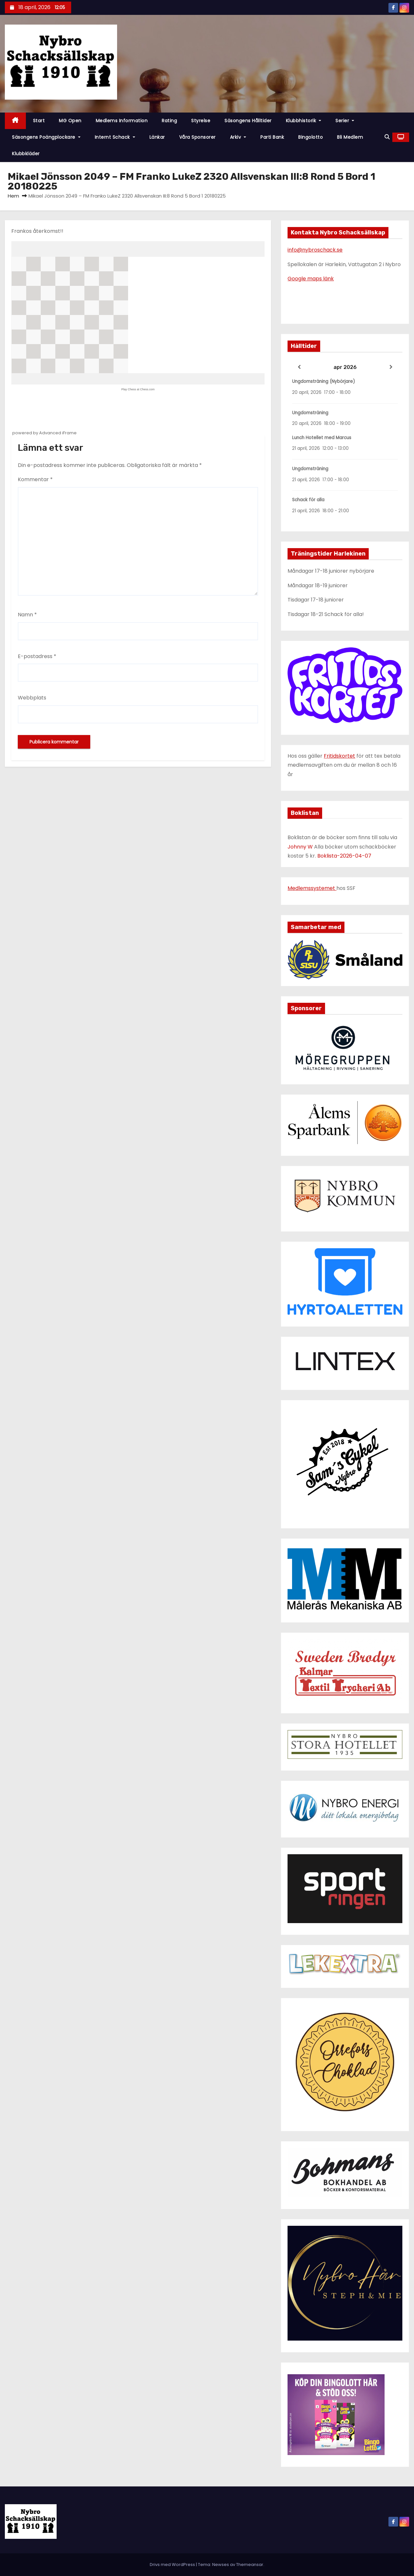 This screenshot has width=414, height=2576. I want to click on Boklista-2026-04-07, so click(344, 856).